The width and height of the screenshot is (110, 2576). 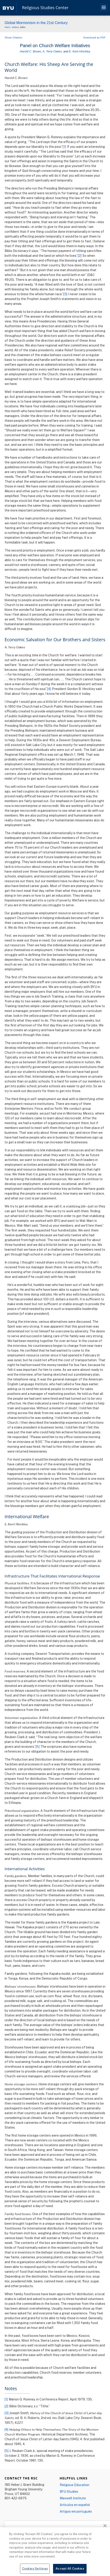 I want to click on Religious Studies Center, so click(x=45, y=7).